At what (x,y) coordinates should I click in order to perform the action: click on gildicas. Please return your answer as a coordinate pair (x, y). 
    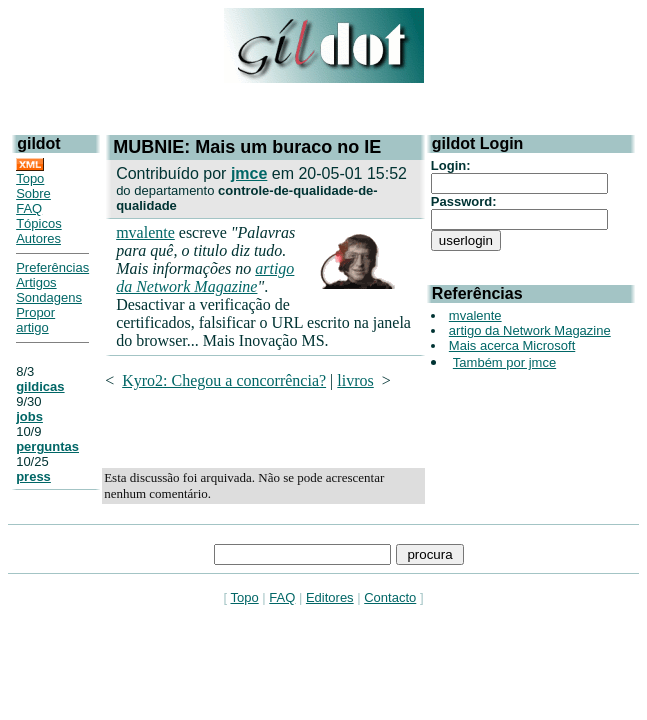
    Looking at the image, I should click on (40, 386).